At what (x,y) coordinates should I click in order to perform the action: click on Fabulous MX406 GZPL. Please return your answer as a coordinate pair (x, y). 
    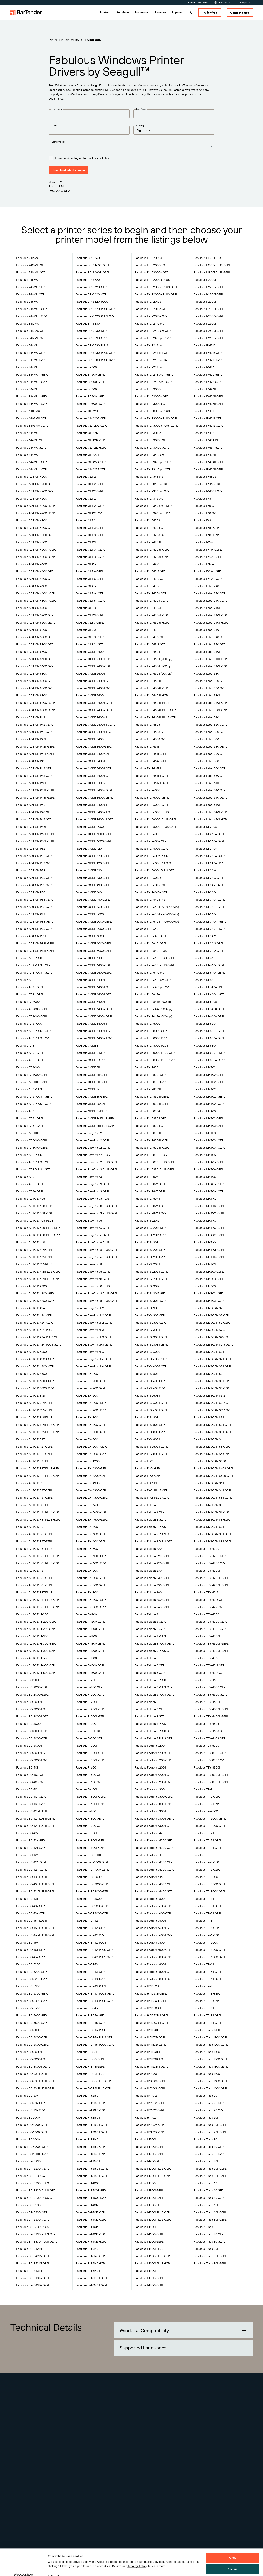
    Looking at the image, I should click on (209, 1169).